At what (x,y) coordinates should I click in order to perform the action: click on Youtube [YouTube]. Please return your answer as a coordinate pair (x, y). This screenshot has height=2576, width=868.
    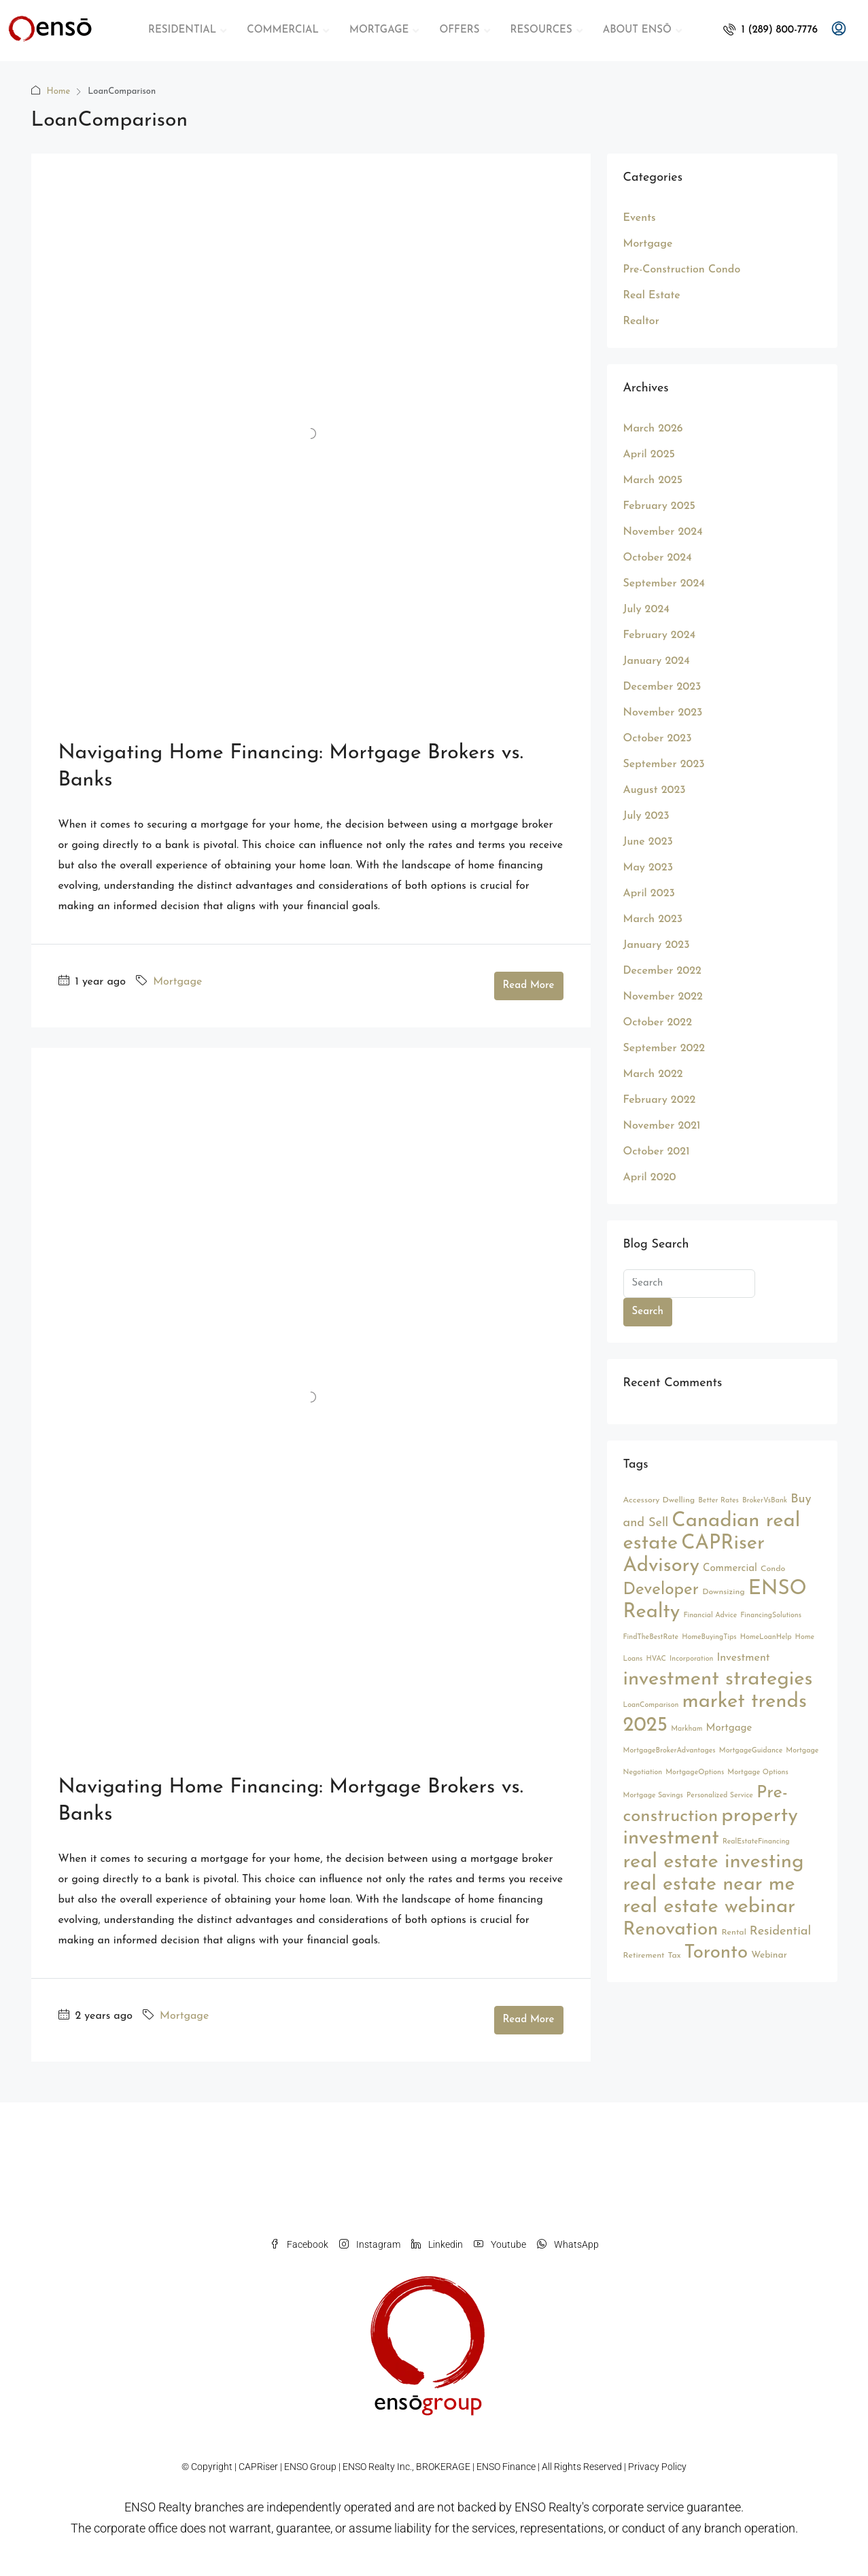
    Looking at the image, I should click on (500, 2244).